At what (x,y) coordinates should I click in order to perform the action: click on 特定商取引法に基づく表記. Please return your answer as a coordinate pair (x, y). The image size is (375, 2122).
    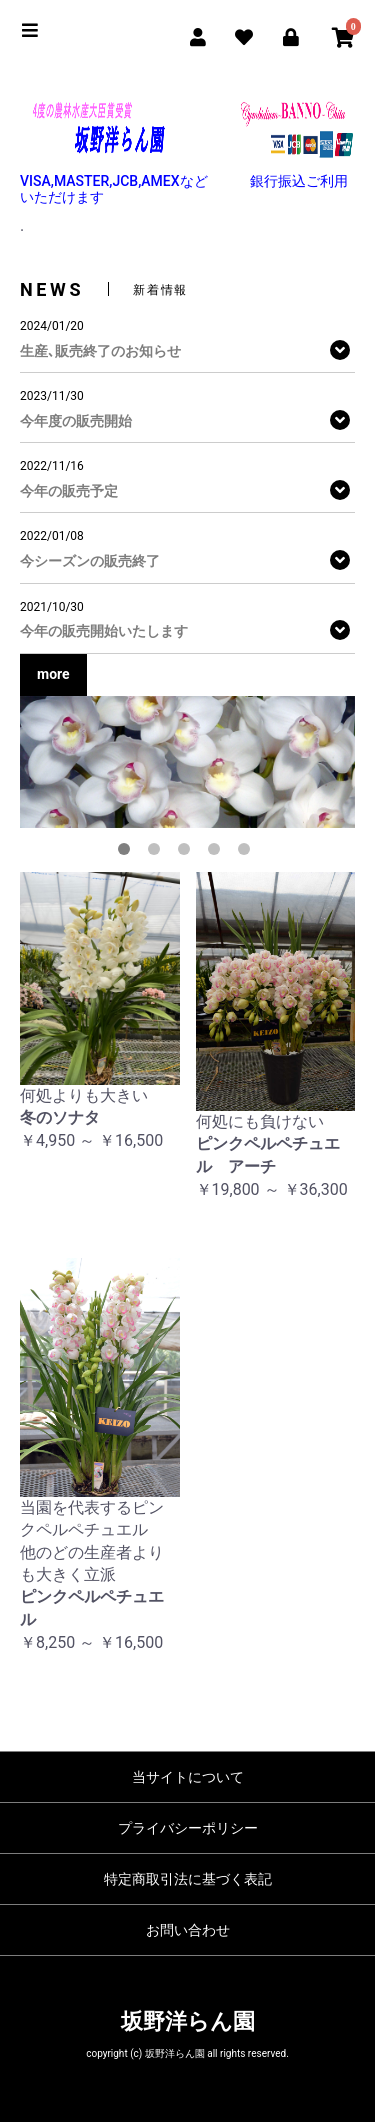
    Looking at the image, I should click on (188, 1879).